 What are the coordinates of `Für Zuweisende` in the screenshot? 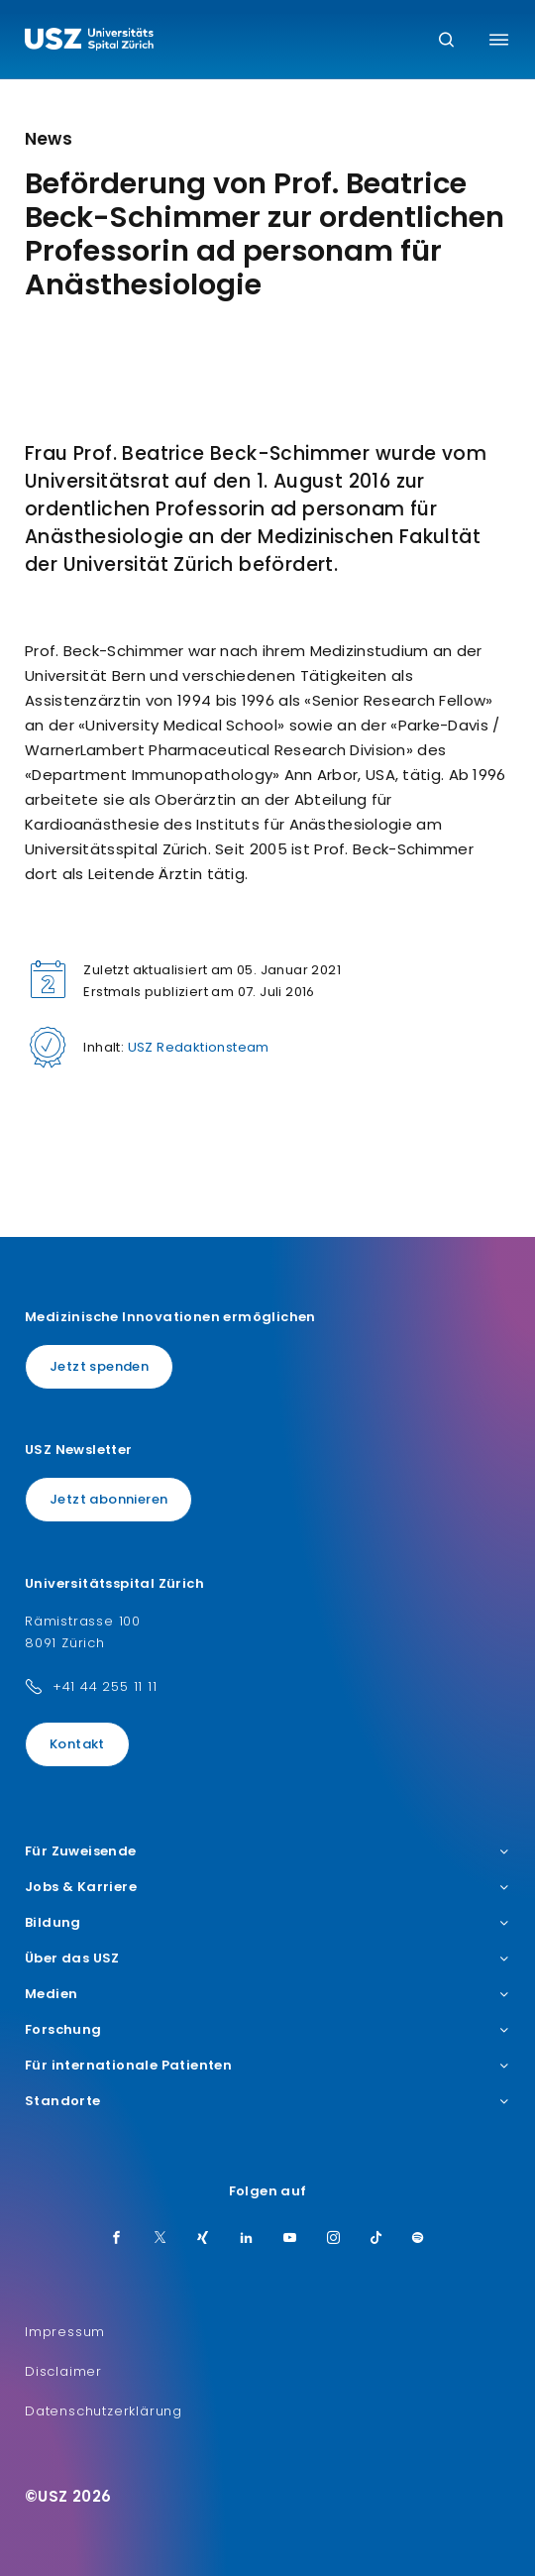 It's located at (267, 1851).